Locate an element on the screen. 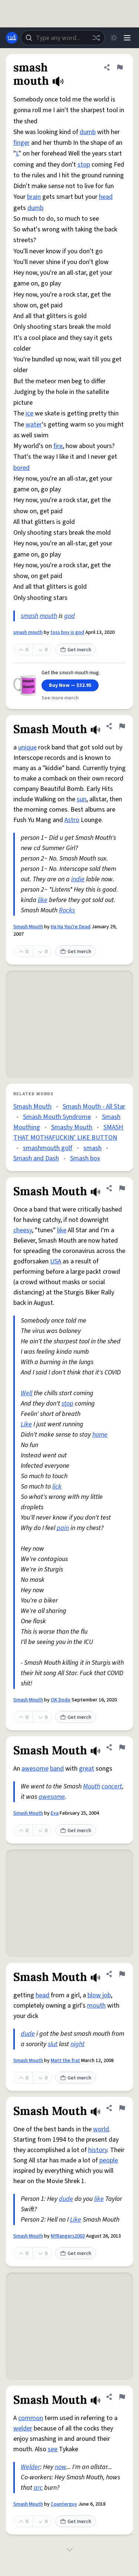 This screenshot has height=2576, width=139. bored is located at coordinates (21, 467).